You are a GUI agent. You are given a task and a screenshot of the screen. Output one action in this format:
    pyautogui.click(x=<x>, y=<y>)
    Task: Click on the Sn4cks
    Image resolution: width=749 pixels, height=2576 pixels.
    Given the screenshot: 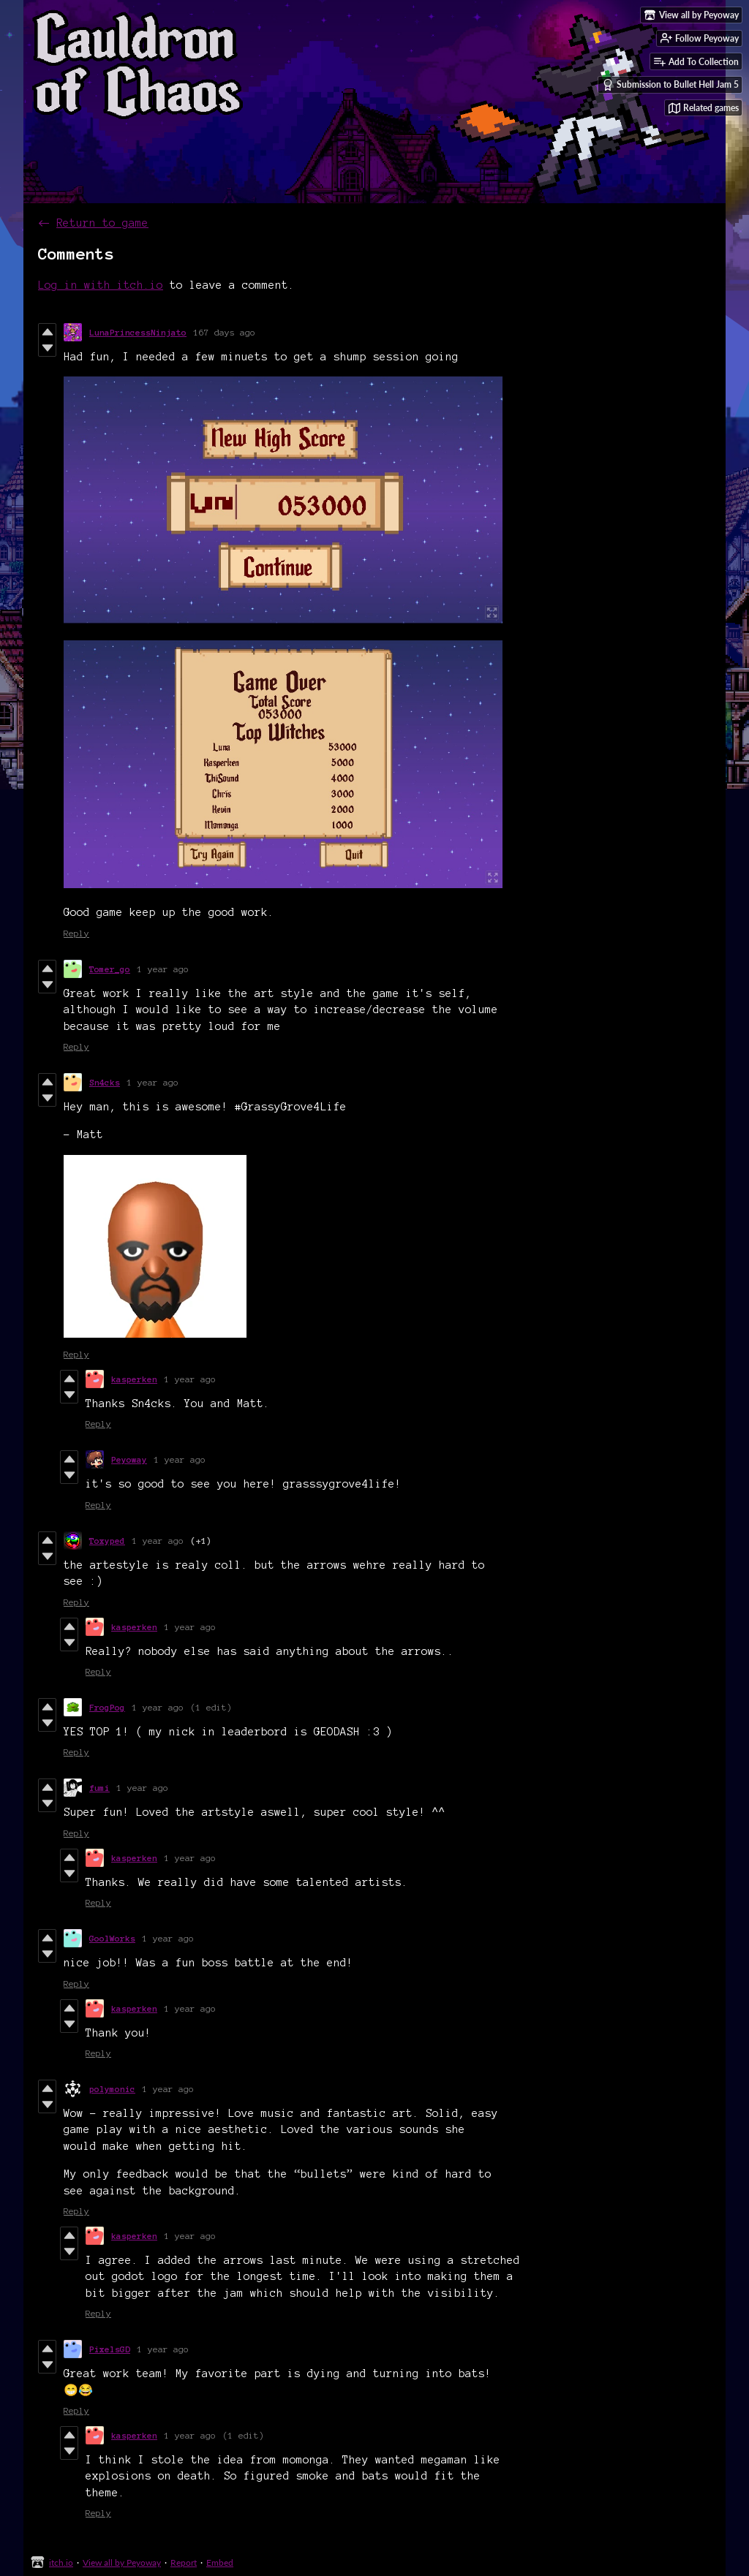 What is the action you would take?
    pyautogui.click(x=104, y=1082)
    